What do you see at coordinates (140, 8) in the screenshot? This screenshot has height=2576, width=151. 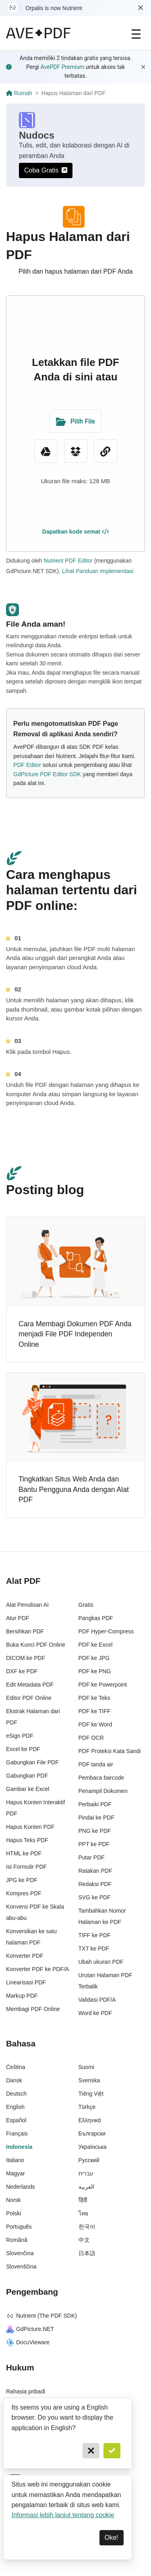 I see `[Dismiss Nutrient notification]` at bounding box center [140, 8].